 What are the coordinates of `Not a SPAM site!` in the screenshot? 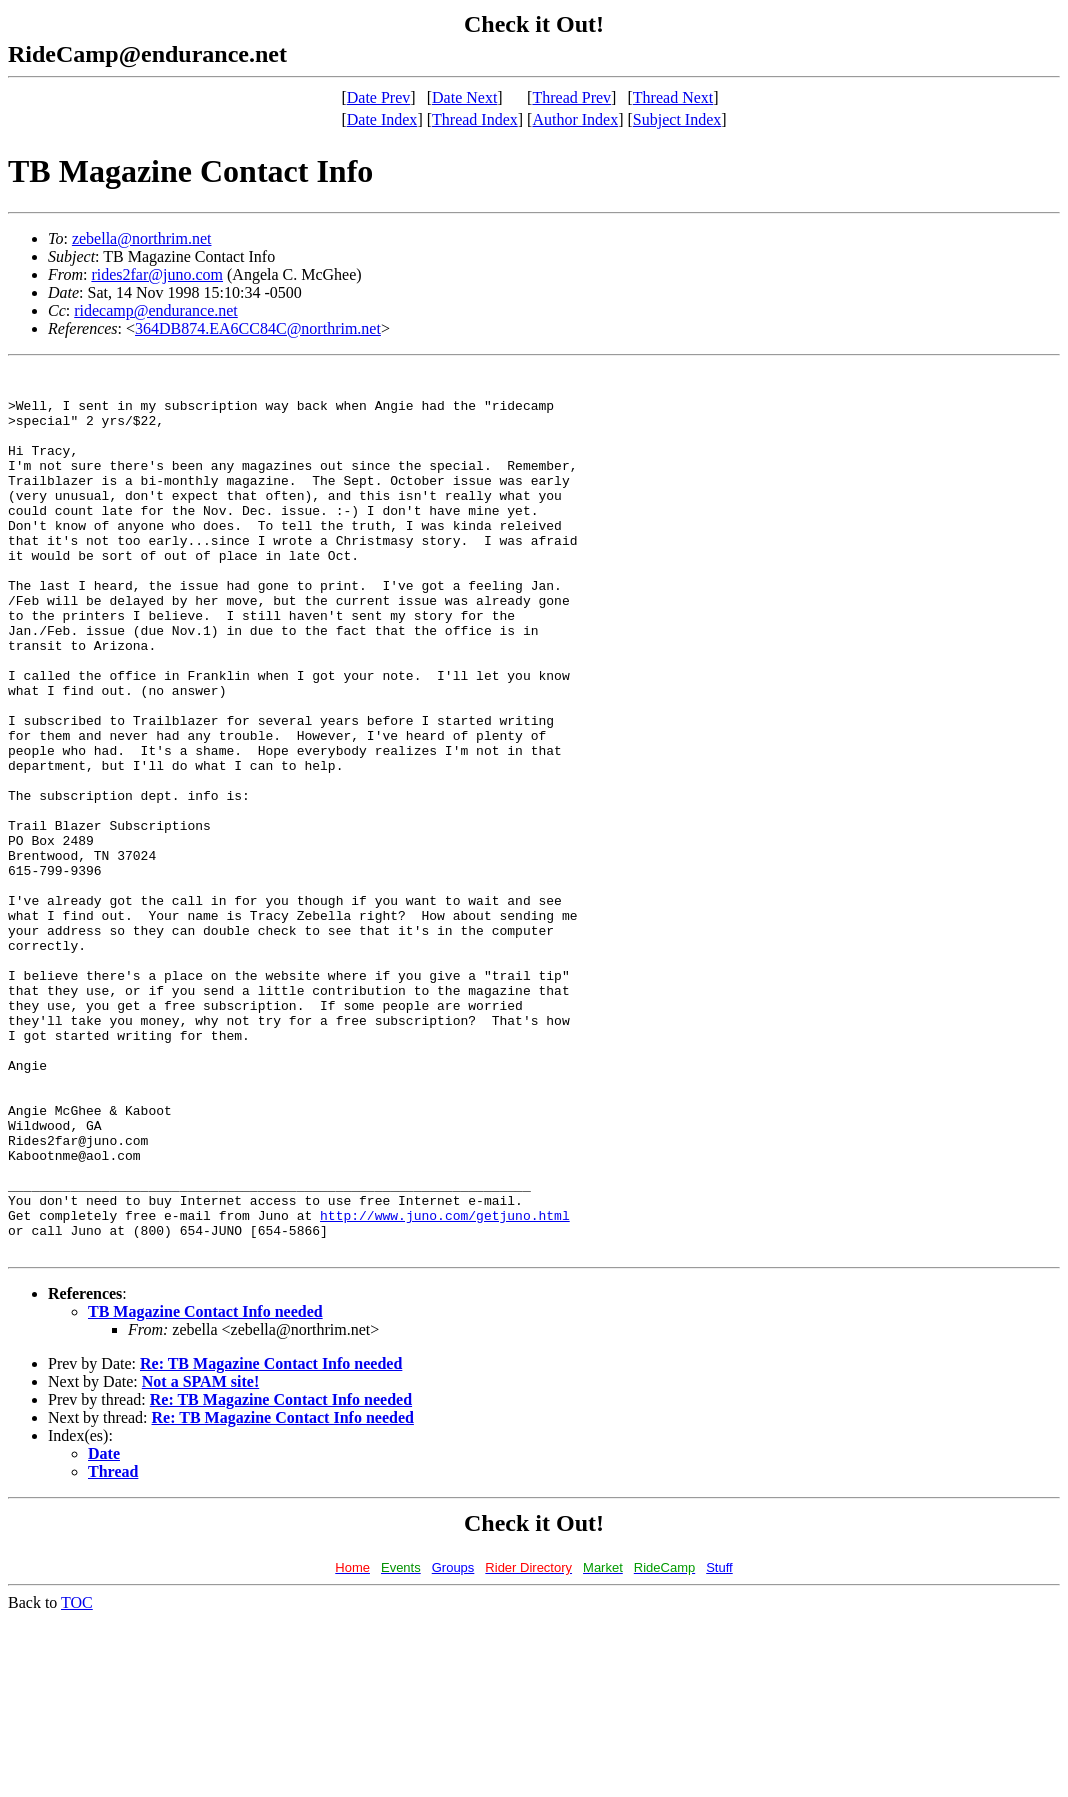 It's located at (200, 1558).